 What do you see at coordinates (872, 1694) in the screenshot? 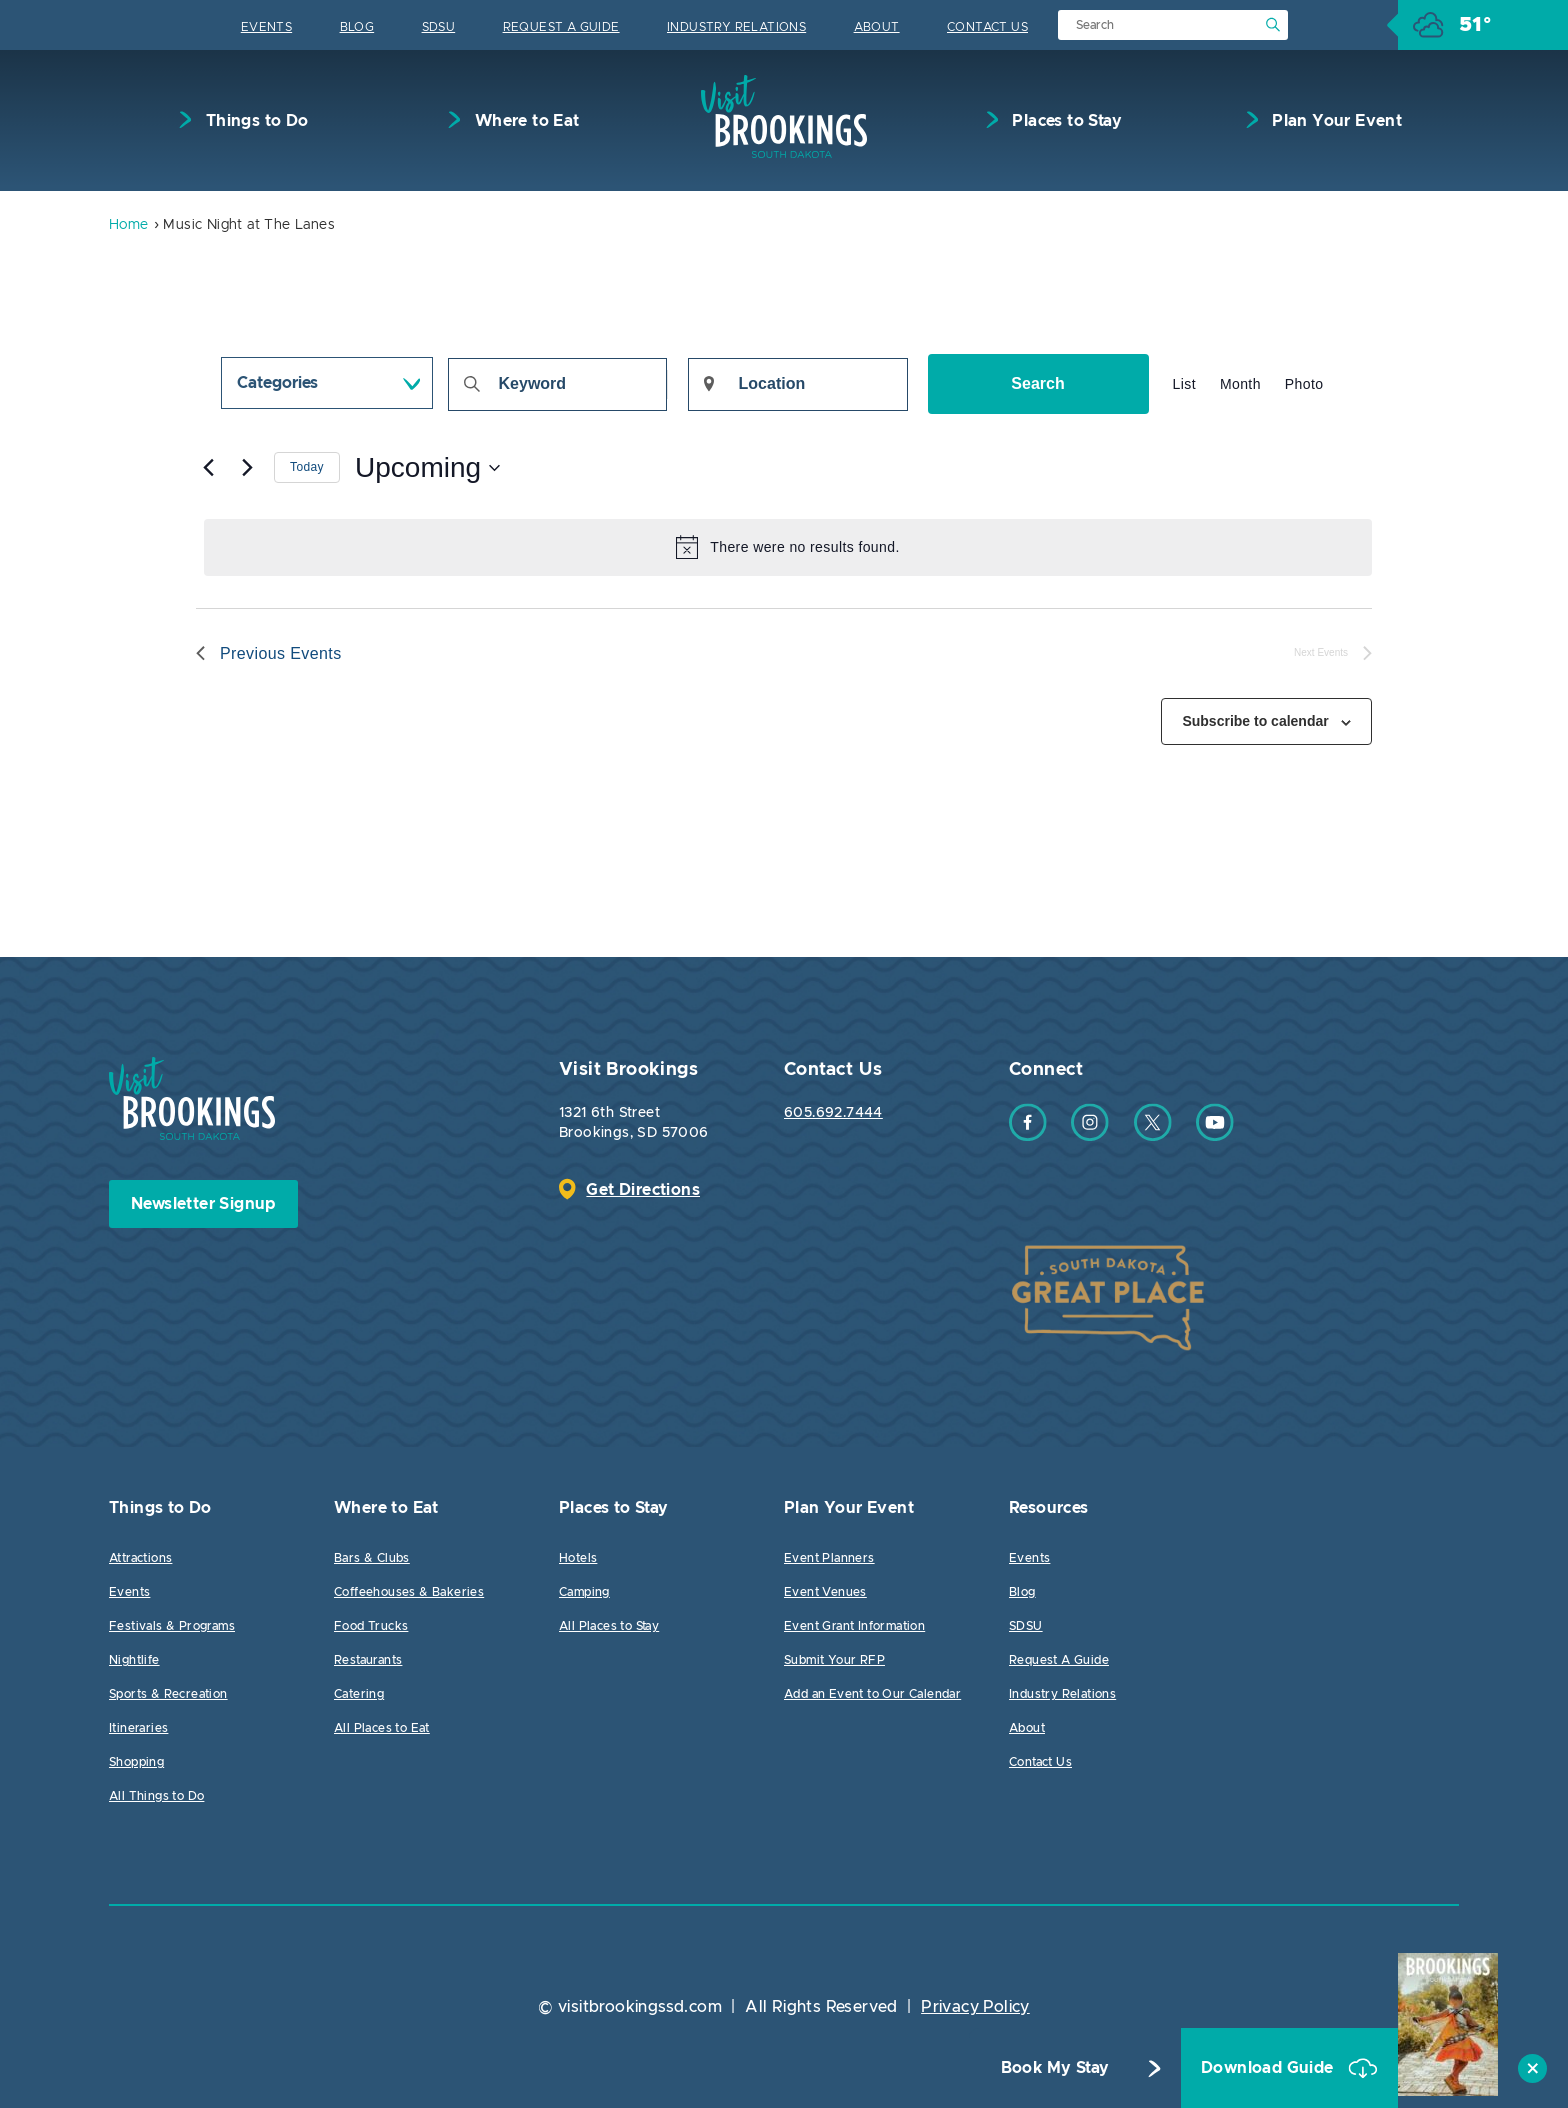
I see `Add an Event to Our Calendar` at bounding box center [872, 1694].